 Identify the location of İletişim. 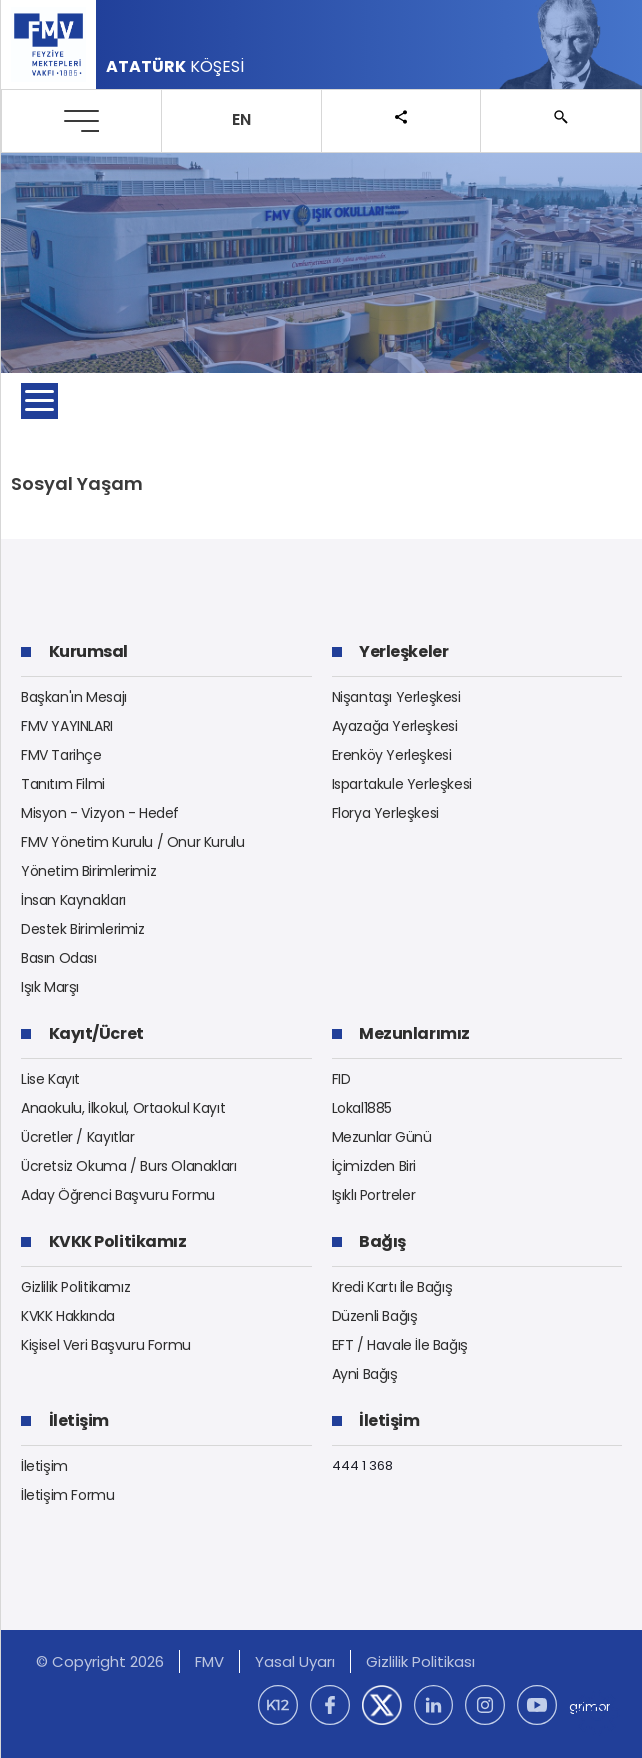
(44, 1466).